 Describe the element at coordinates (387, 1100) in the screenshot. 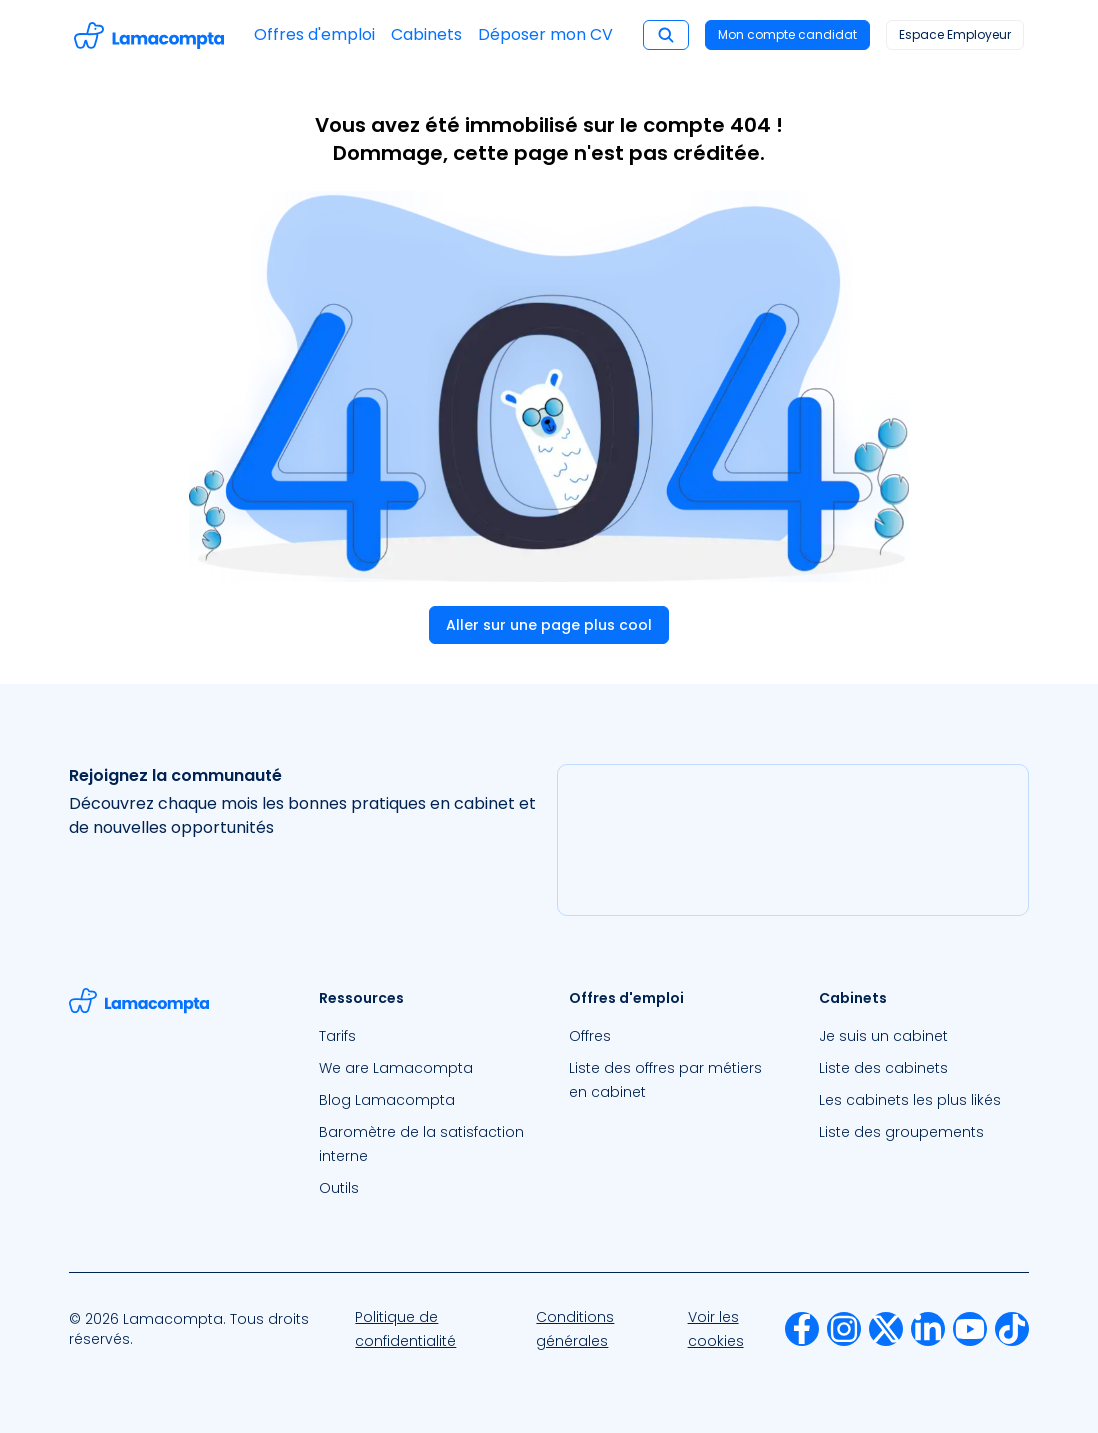

I see `Blog Lamacompta` at that location.